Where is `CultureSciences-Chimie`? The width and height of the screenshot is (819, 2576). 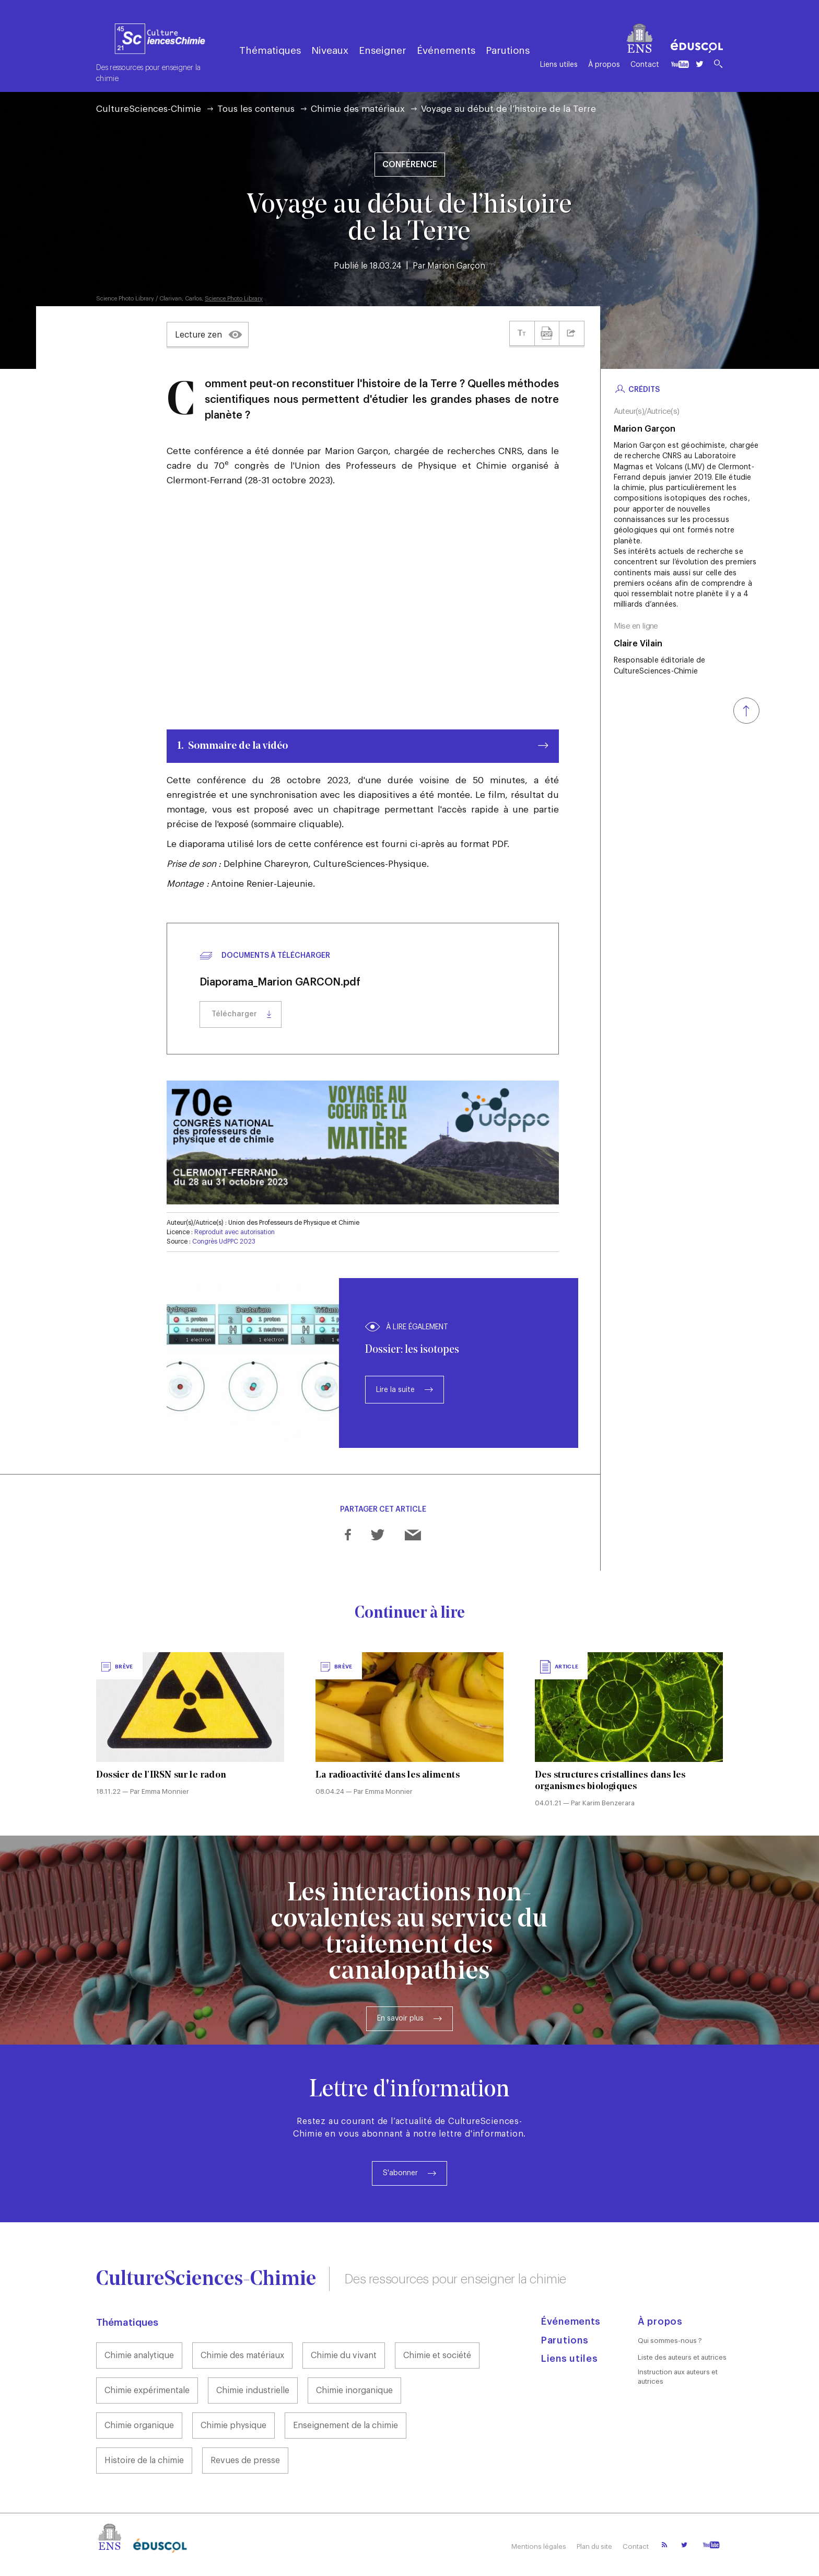
CultureSciences-Chimie is located at coordinates (148, 109).